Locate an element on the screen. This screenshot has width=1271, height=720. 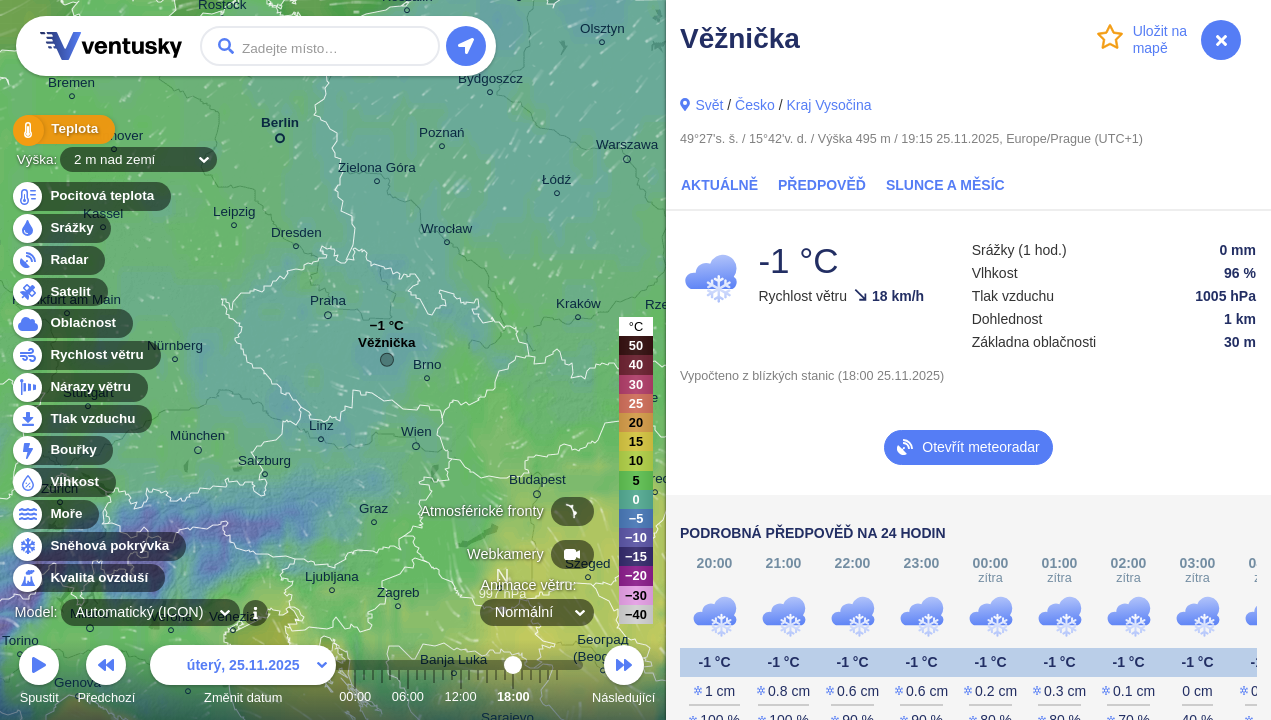
Předchozí is located at coordinates (107, 677).